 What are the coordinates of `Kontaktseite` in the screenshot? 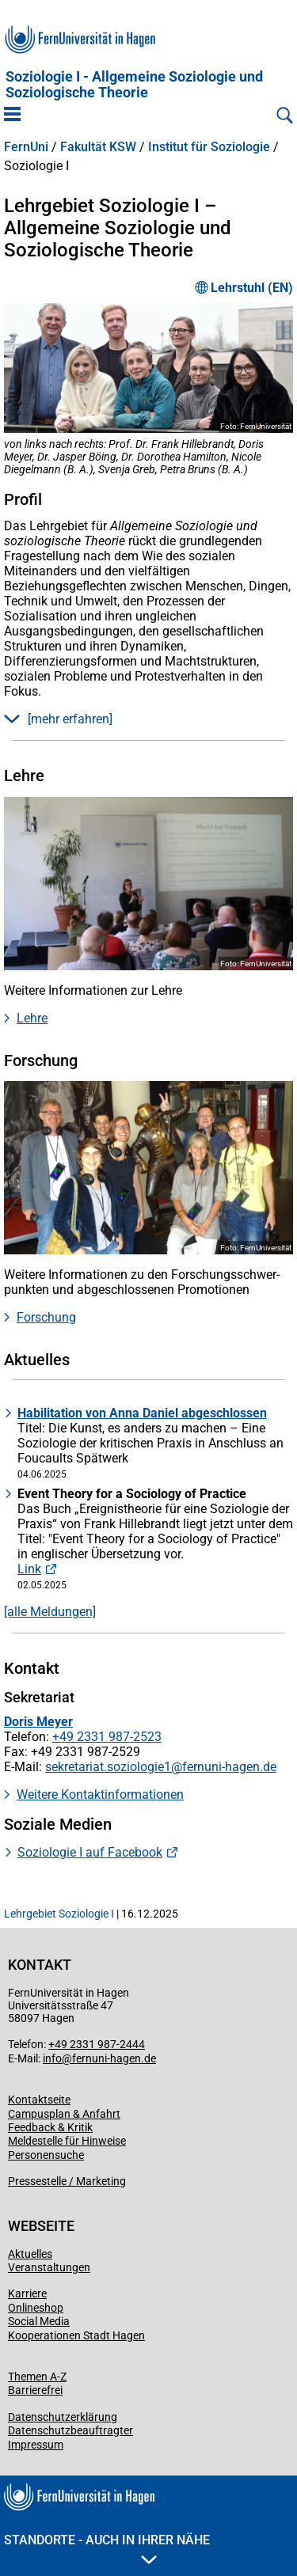 It's located at (39, 2099).